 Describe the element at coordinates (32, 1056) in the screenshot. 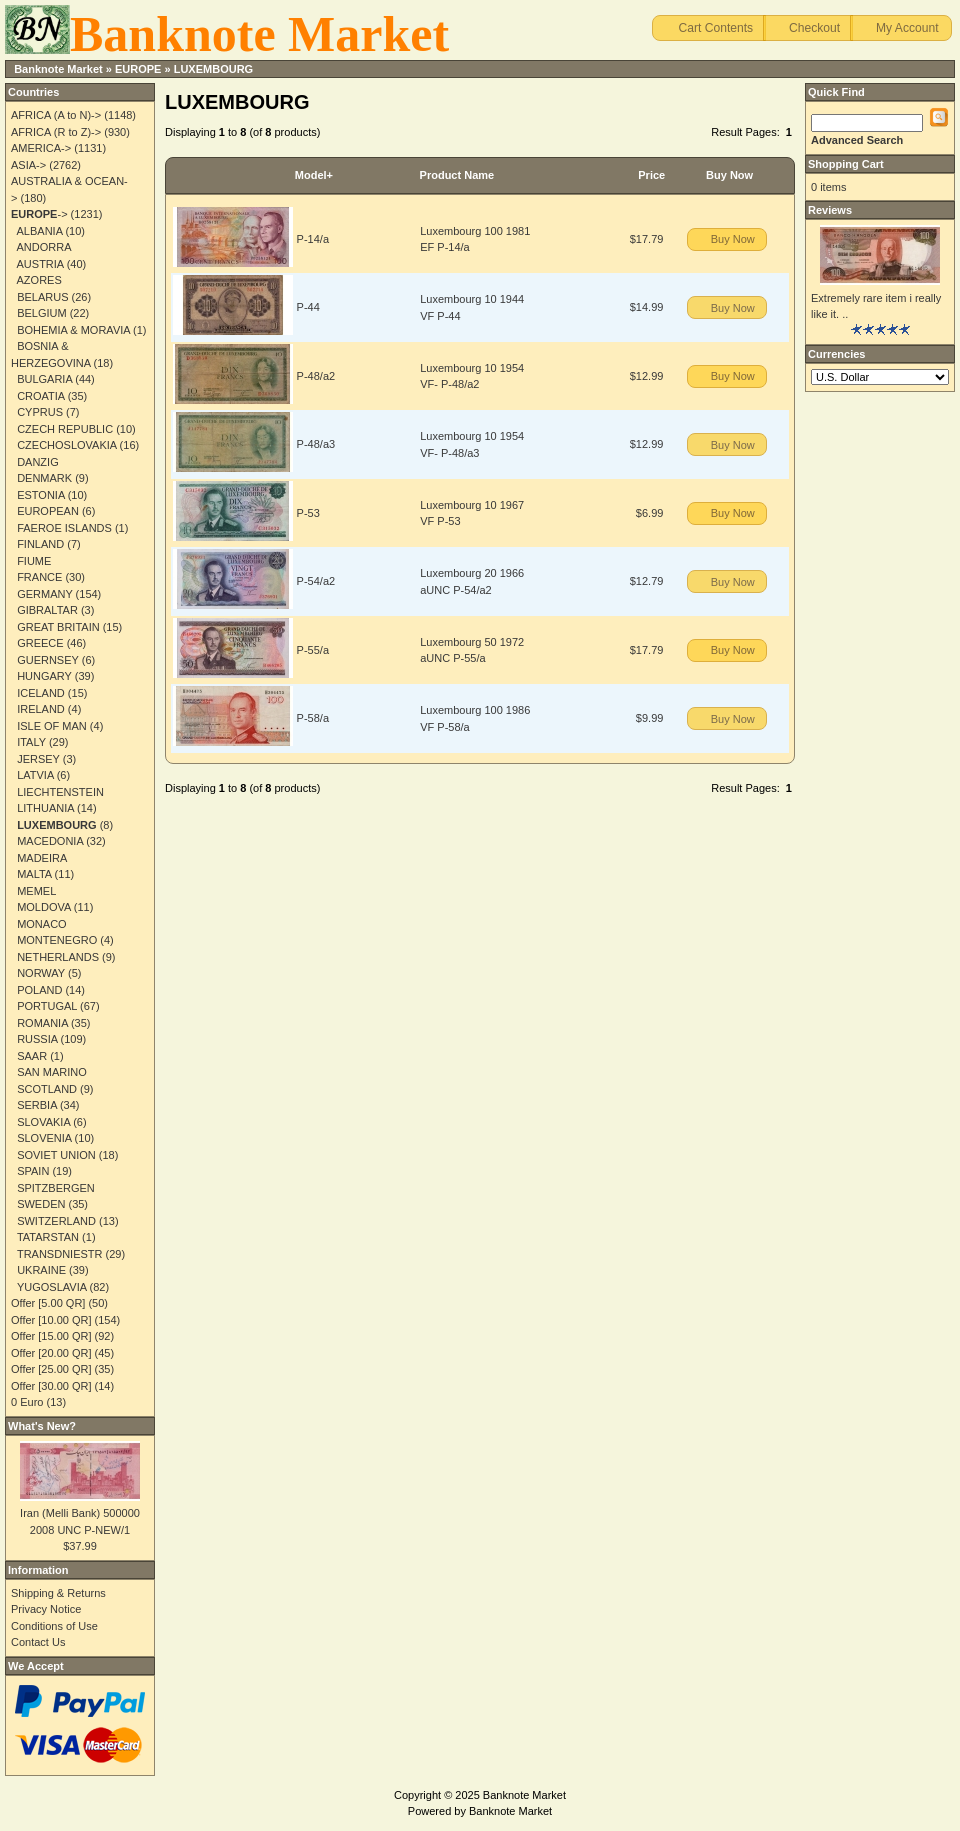

I see `SAAR` at that location.